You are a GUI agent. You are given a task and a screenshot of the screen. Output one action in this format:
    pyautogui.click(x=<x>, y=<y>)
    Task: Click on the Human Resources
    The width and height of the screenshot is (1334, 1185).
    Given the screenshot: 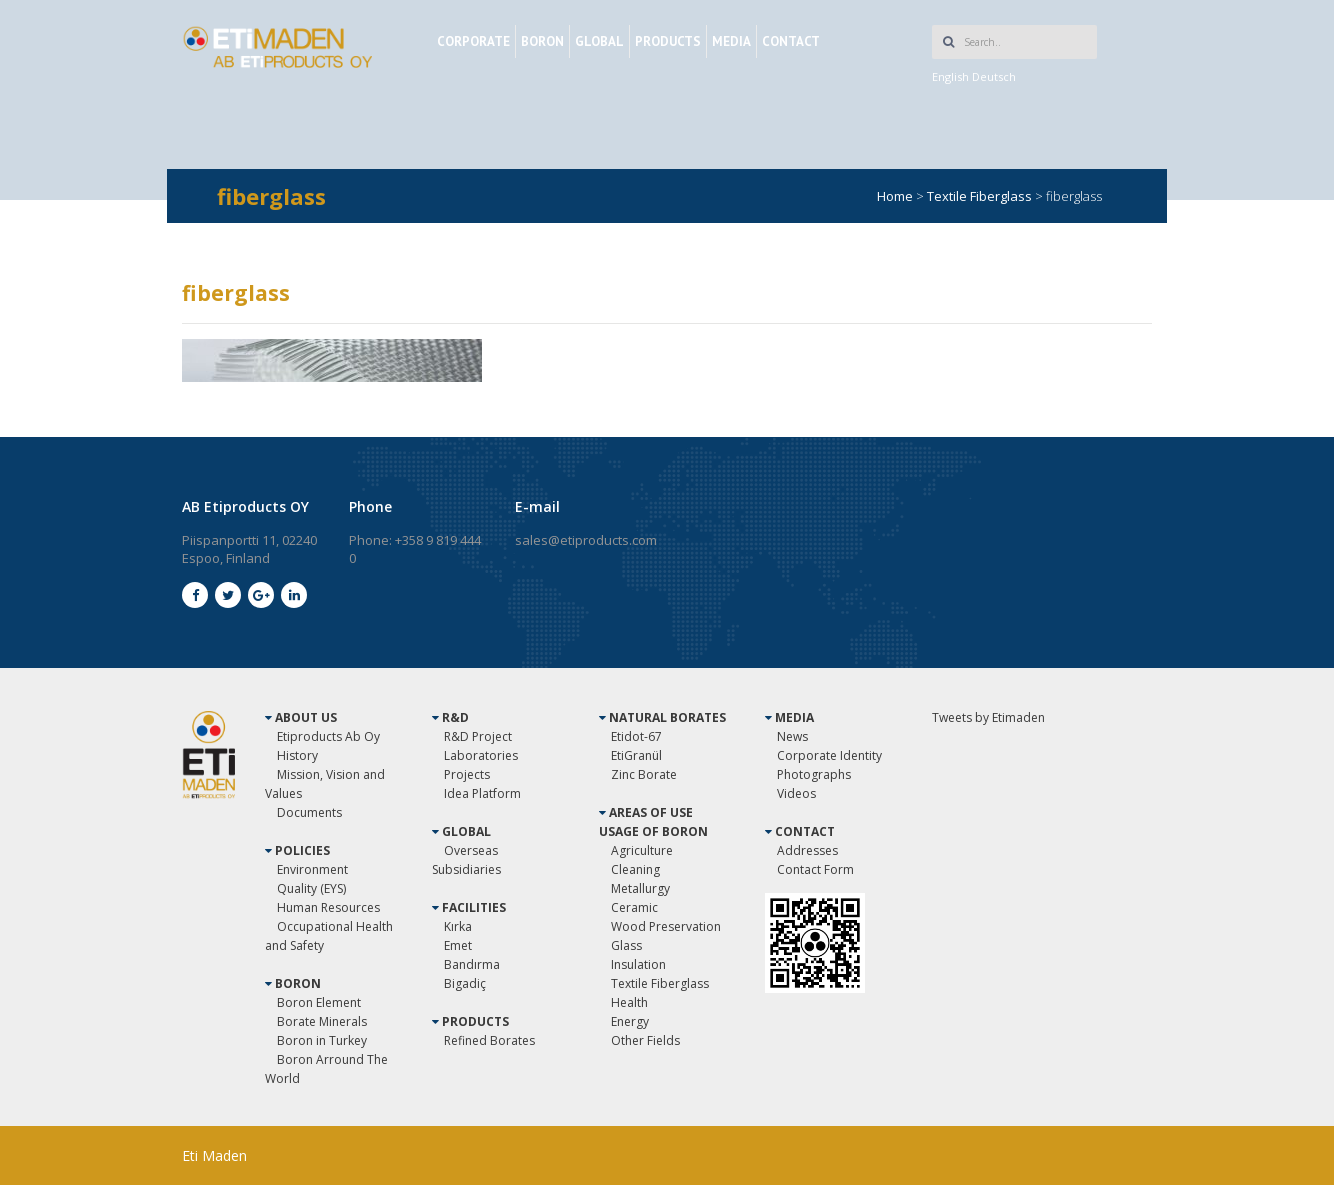 What is the action you would take?
    pyautogui.click(x=328, y=907)
    